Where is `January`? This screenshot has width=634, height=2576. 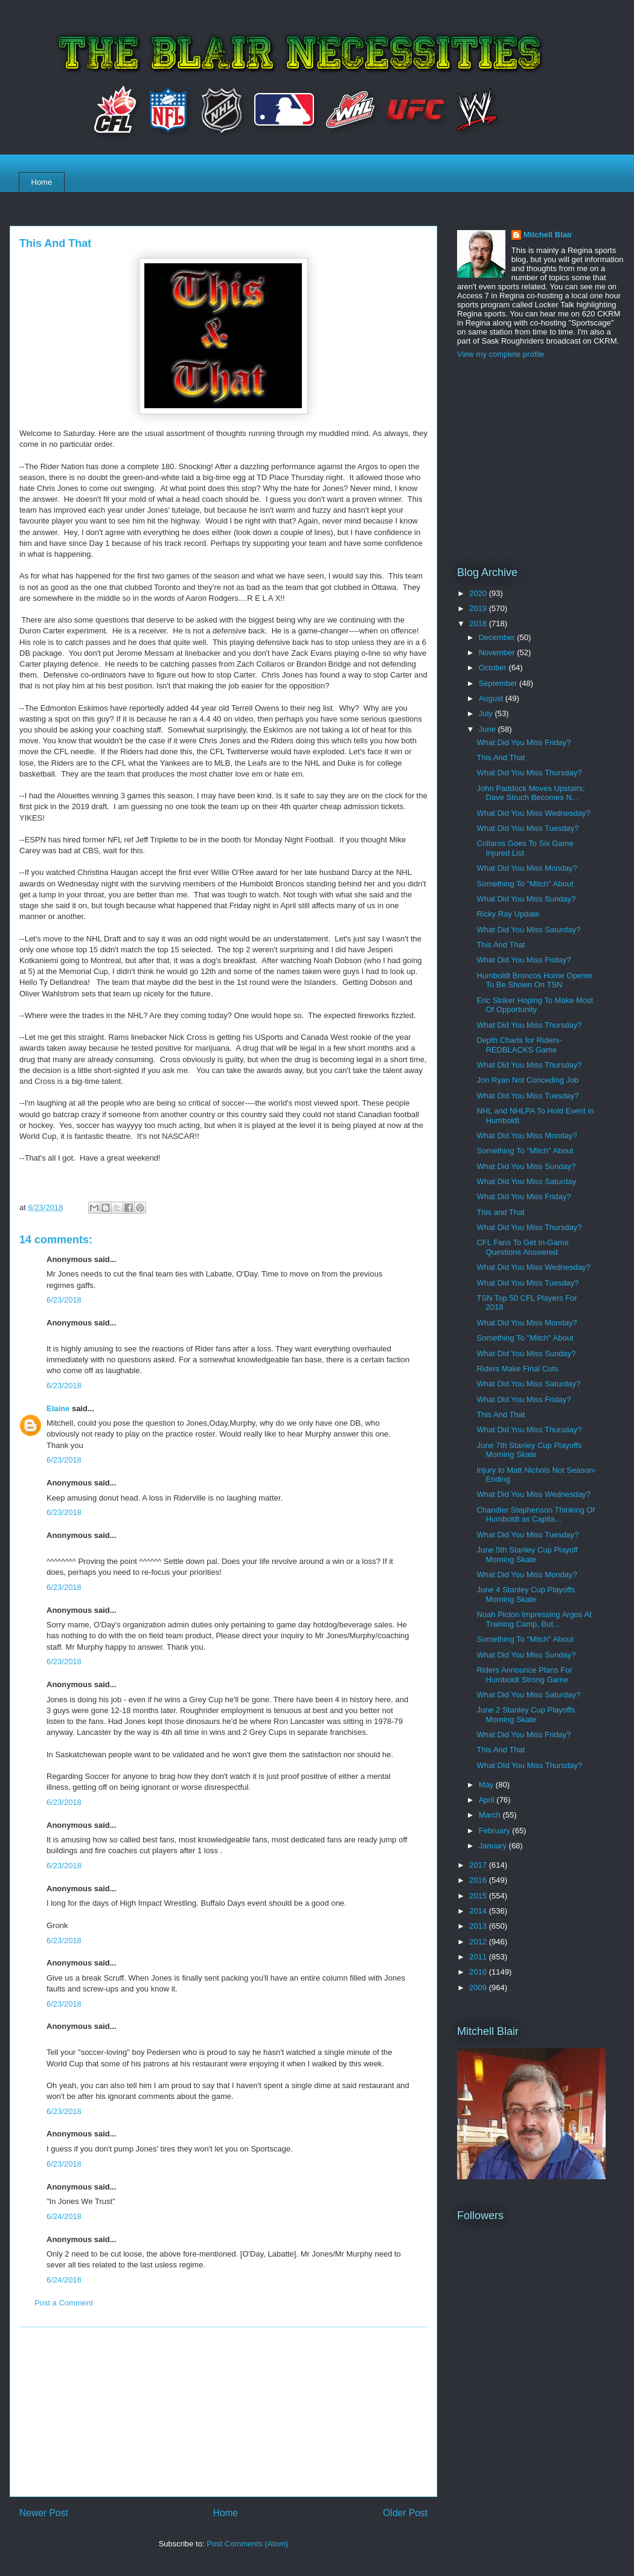 January is located at coordinates (494, 1845).